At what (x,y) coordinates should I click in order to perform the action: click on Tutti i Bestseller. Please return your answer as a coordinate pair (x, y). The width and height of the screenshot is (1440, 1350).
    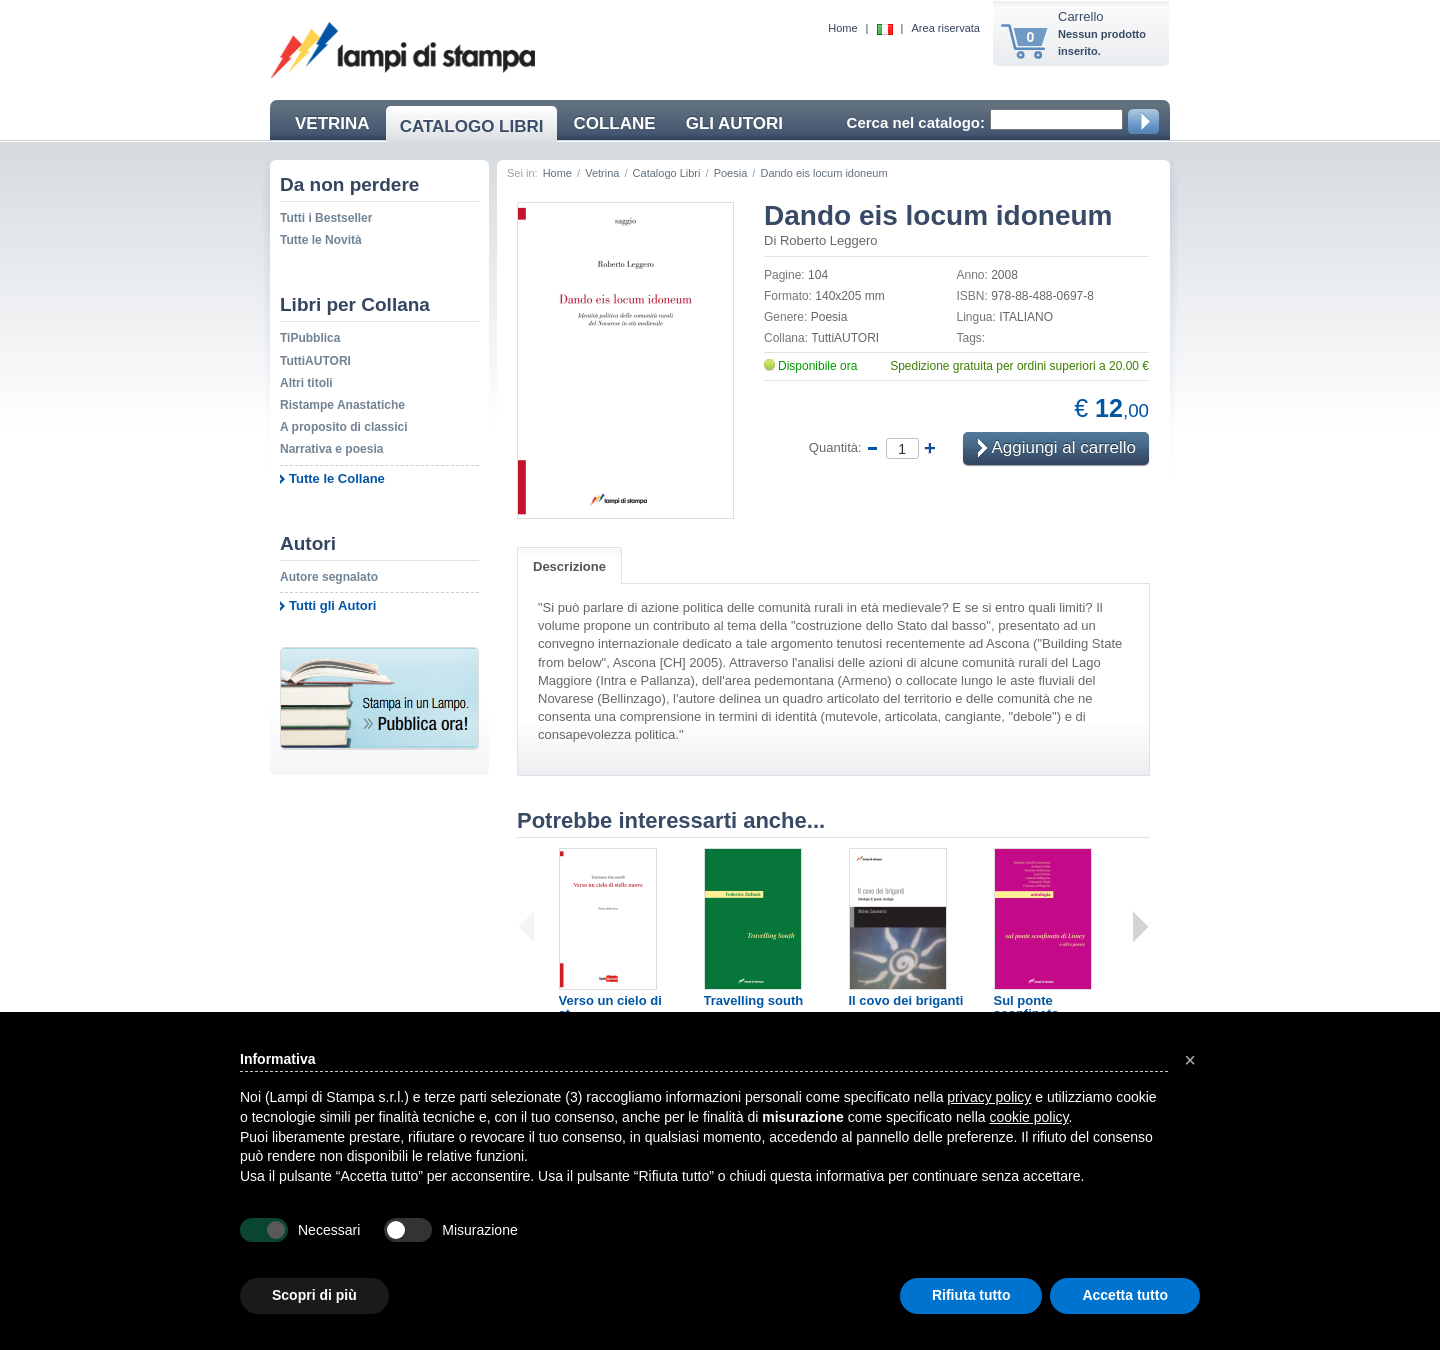
    Looking at the image, I should click on (326, 218).